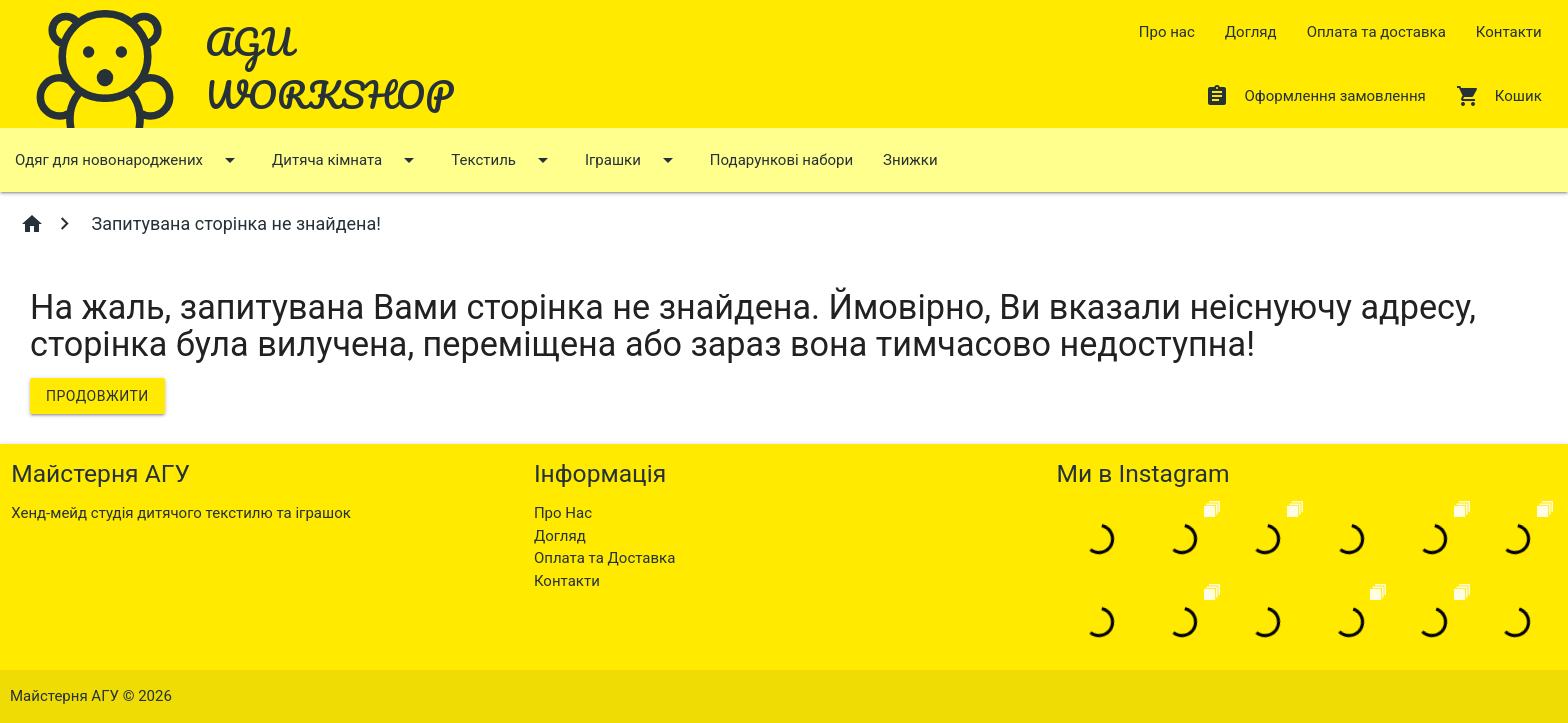  What do you see at coordinates (346, 160) in the screenshot?
I see `Дитяча кімната` at bounding box center [346, 160].